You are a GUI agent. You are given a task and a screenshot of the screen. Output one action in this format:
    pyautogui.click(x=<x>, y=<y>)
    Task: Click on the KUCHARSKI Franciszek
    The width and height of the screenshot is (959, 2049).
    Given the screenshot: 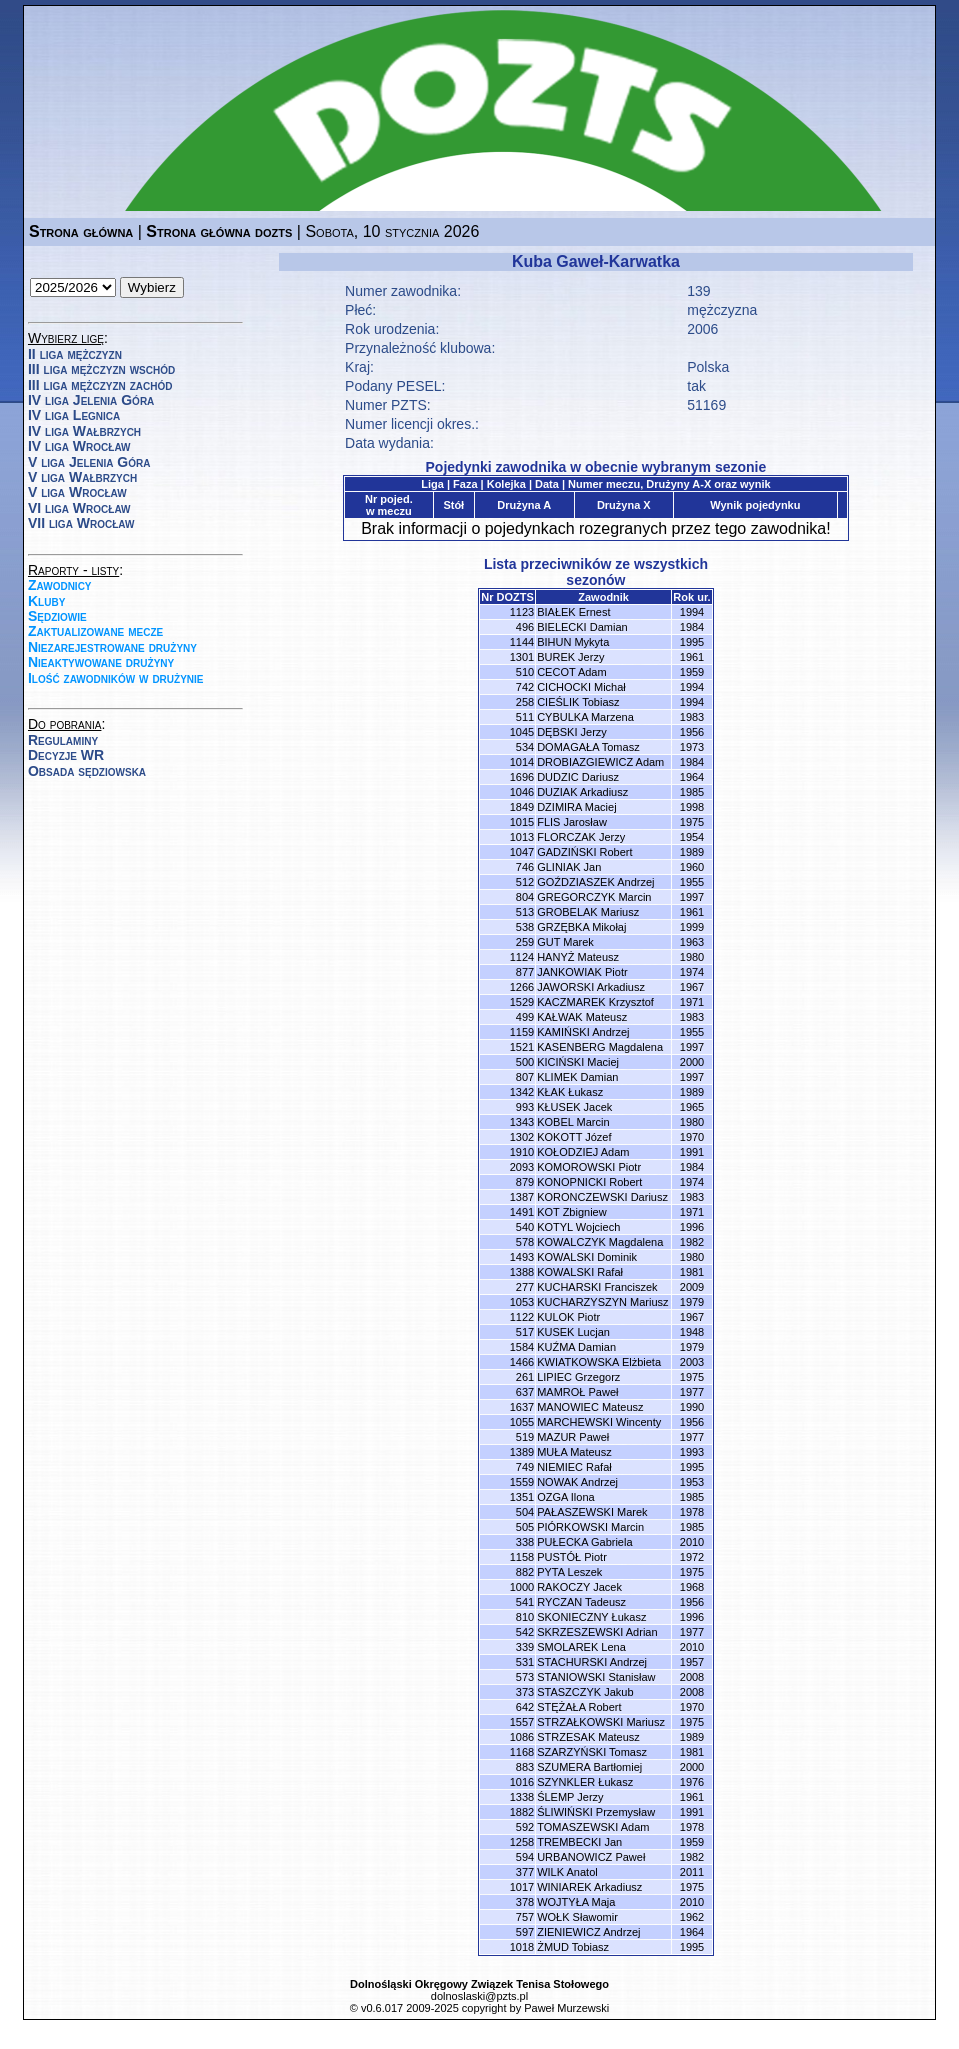 What is the action you would take?
    pyautogui.click(x=597, y=1287)
    